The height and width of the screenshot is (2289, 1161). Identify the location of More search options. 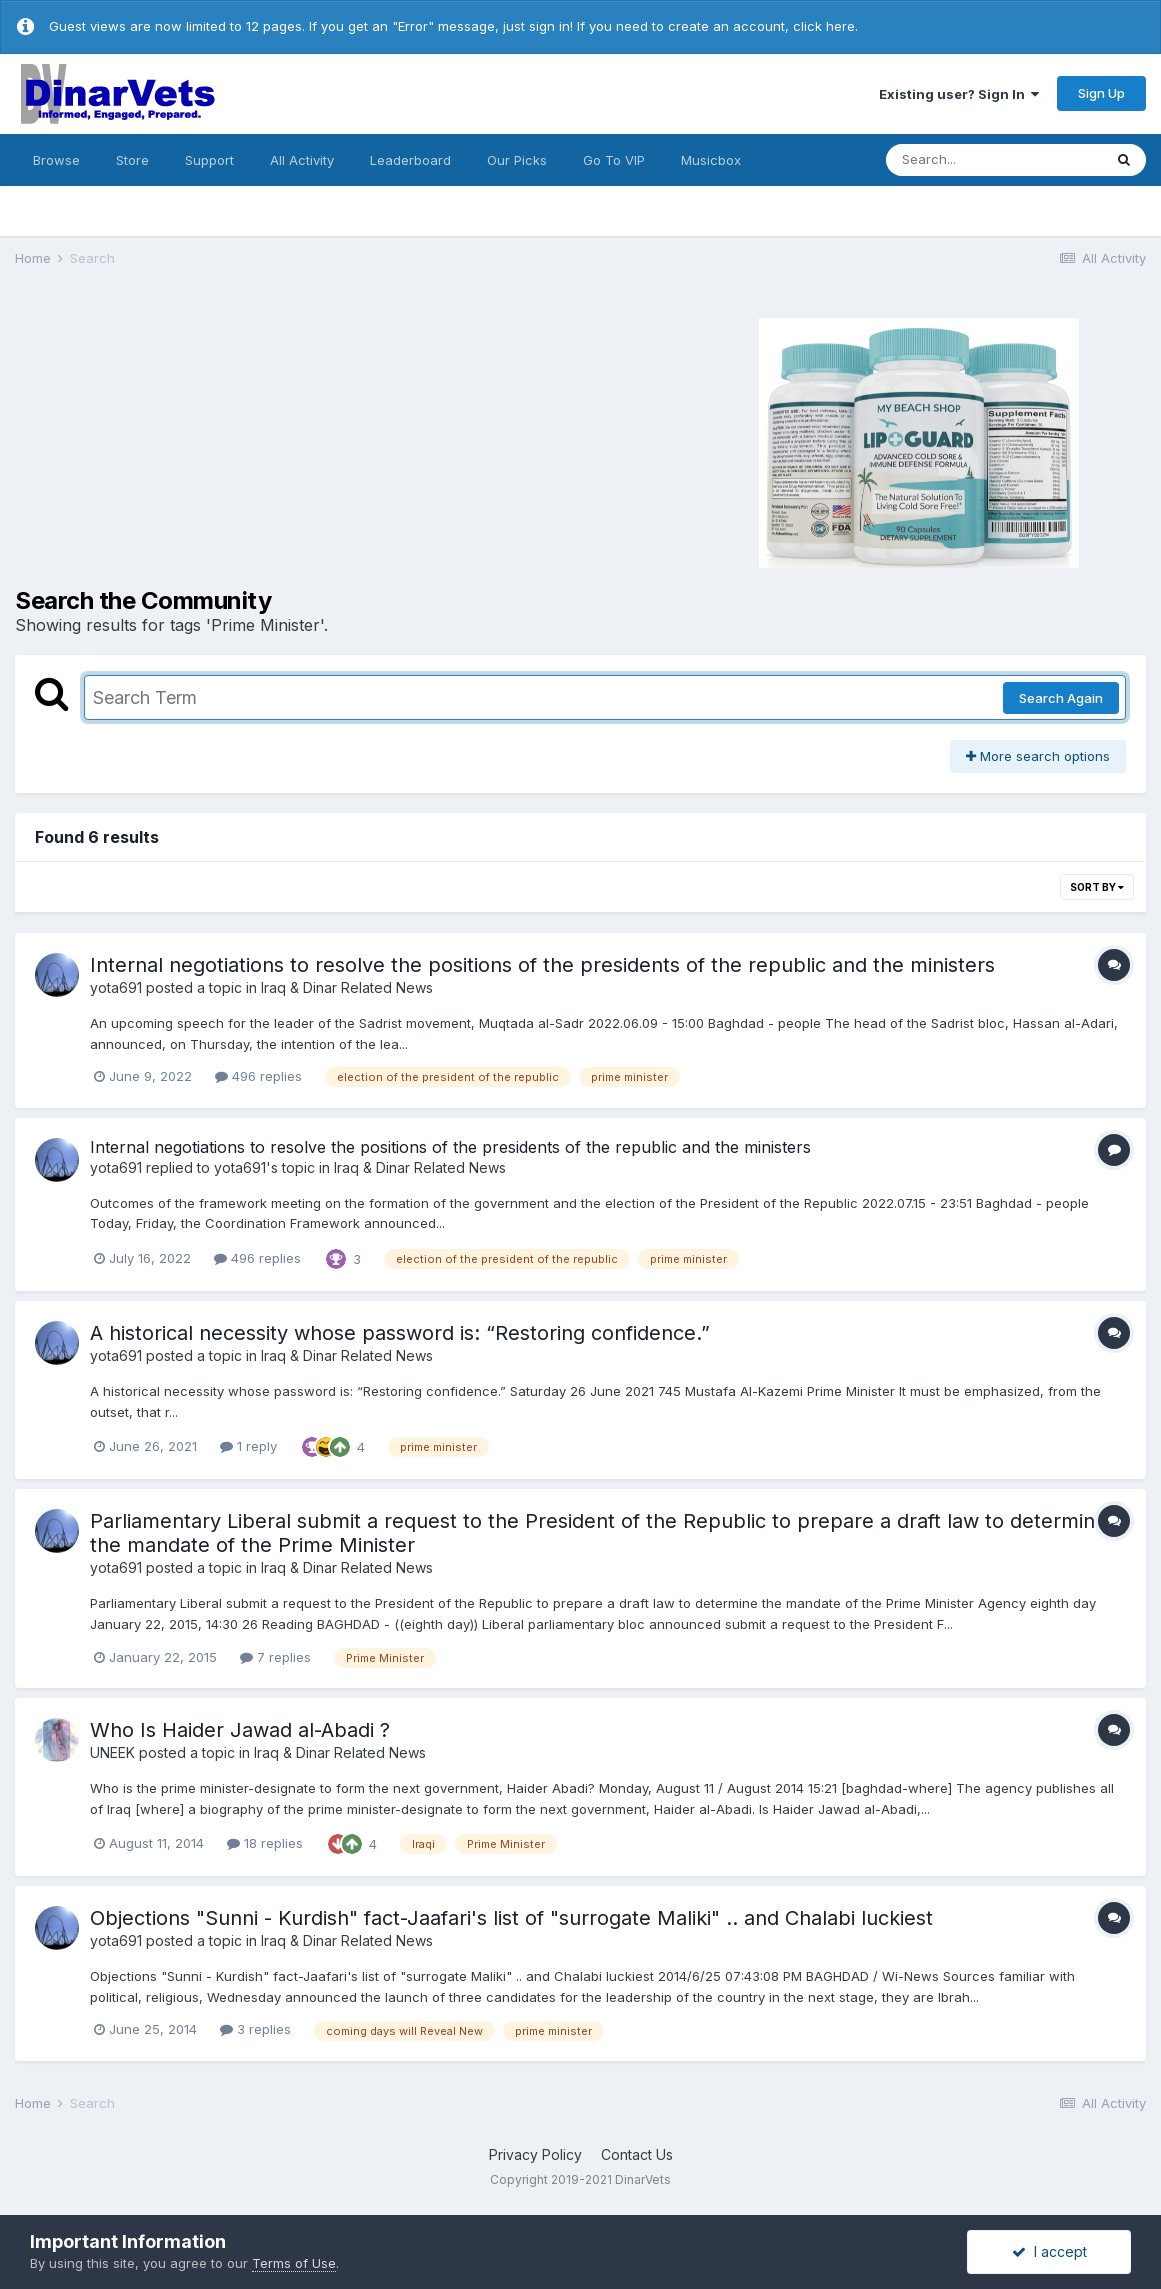
(1038, 756).